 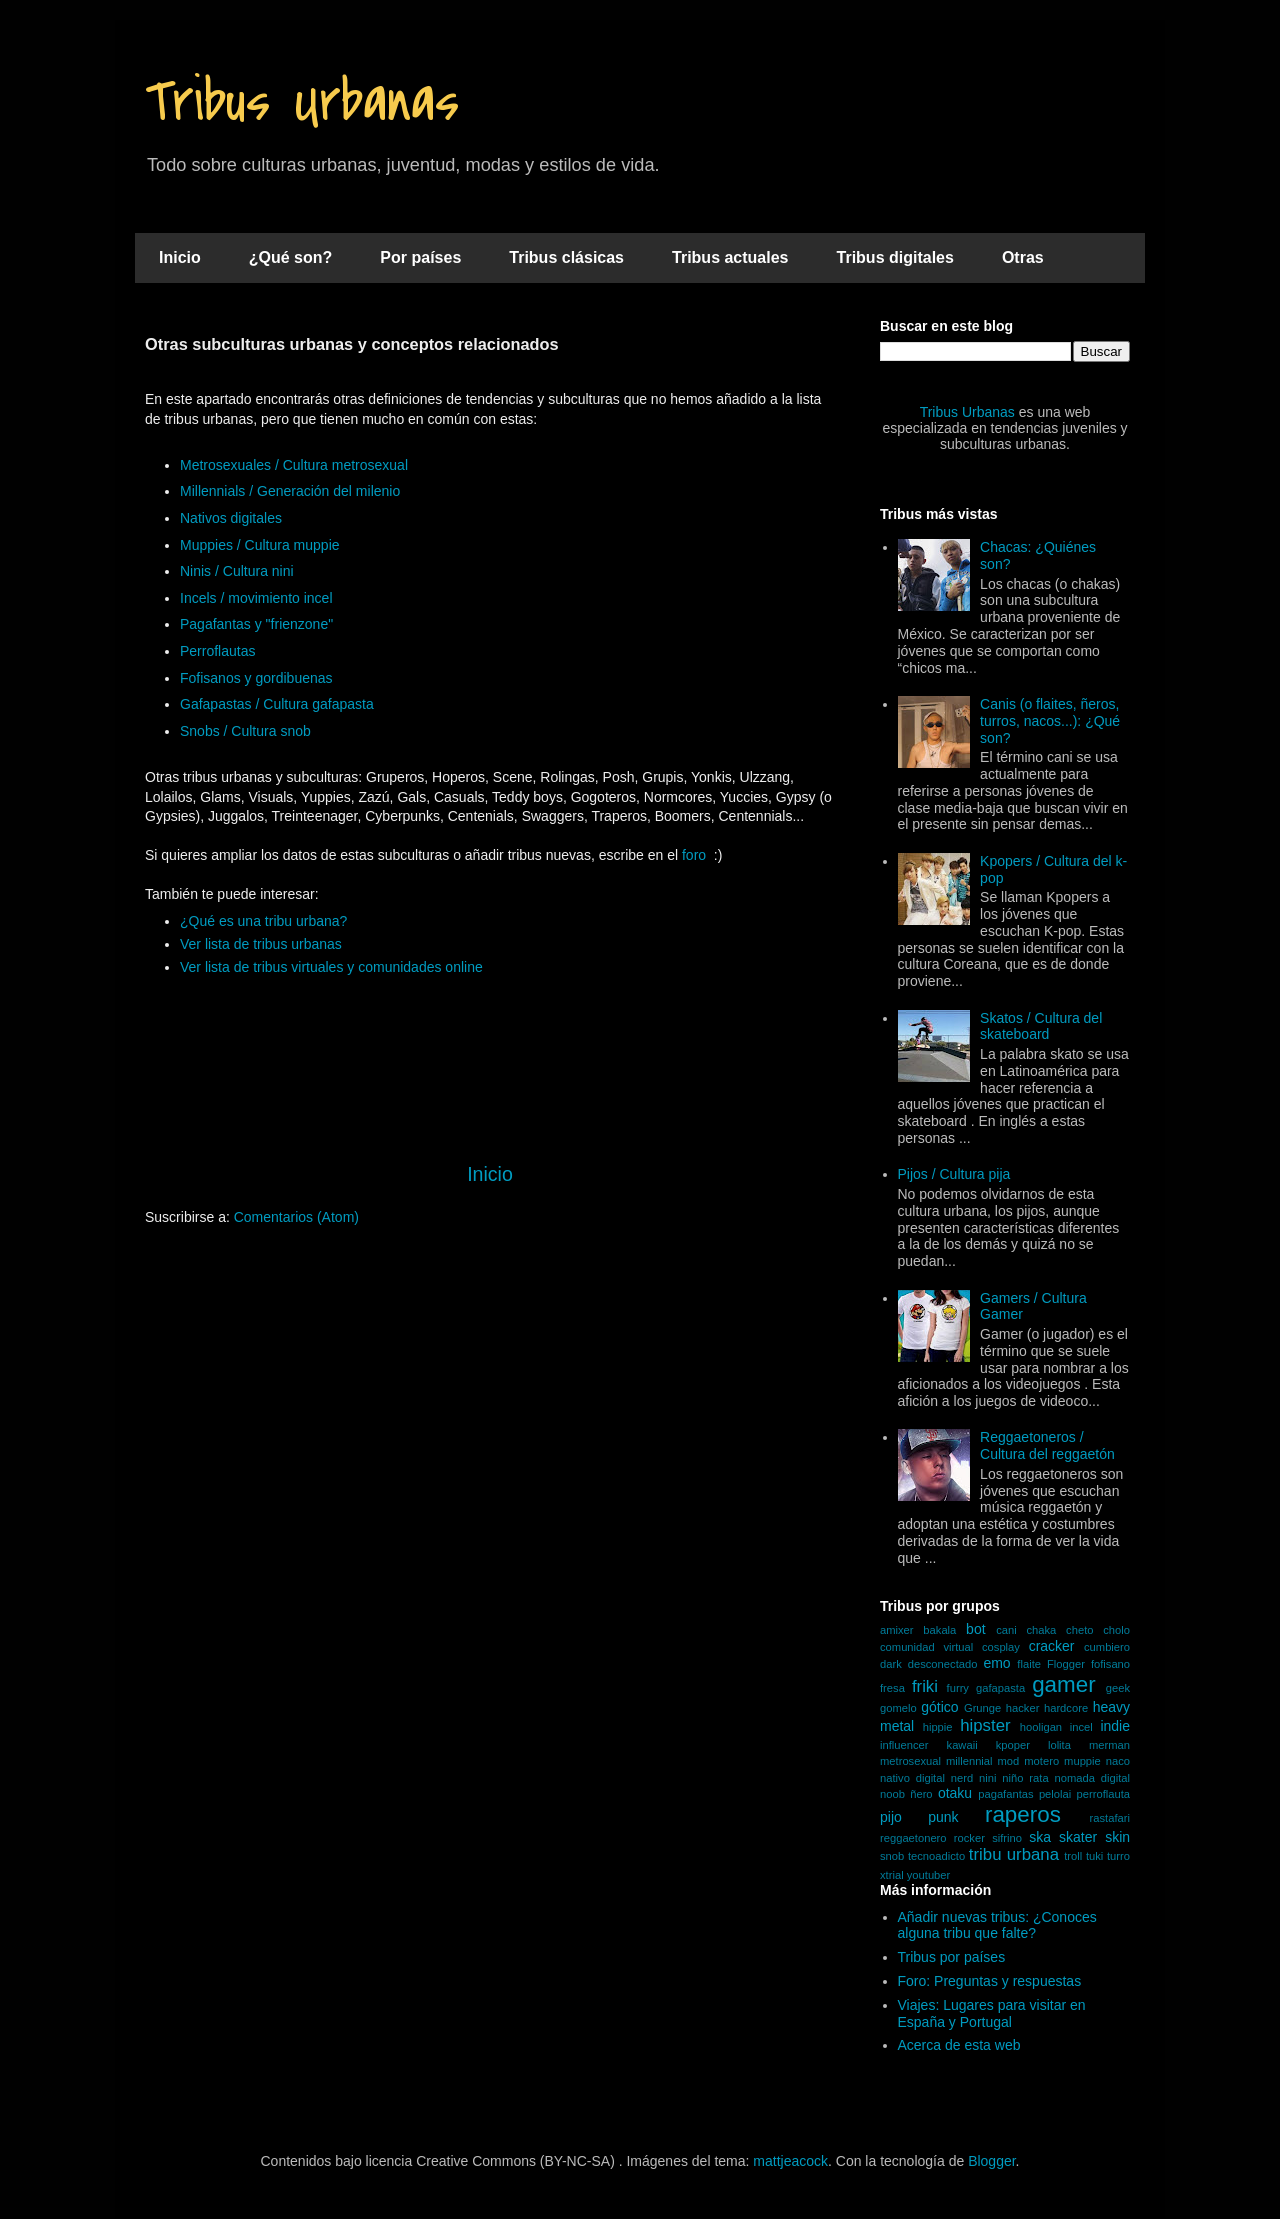 What do you see at coordinates (996, 1663) in the screenshot?
I see `emo` at bounding box center [996, 1663].